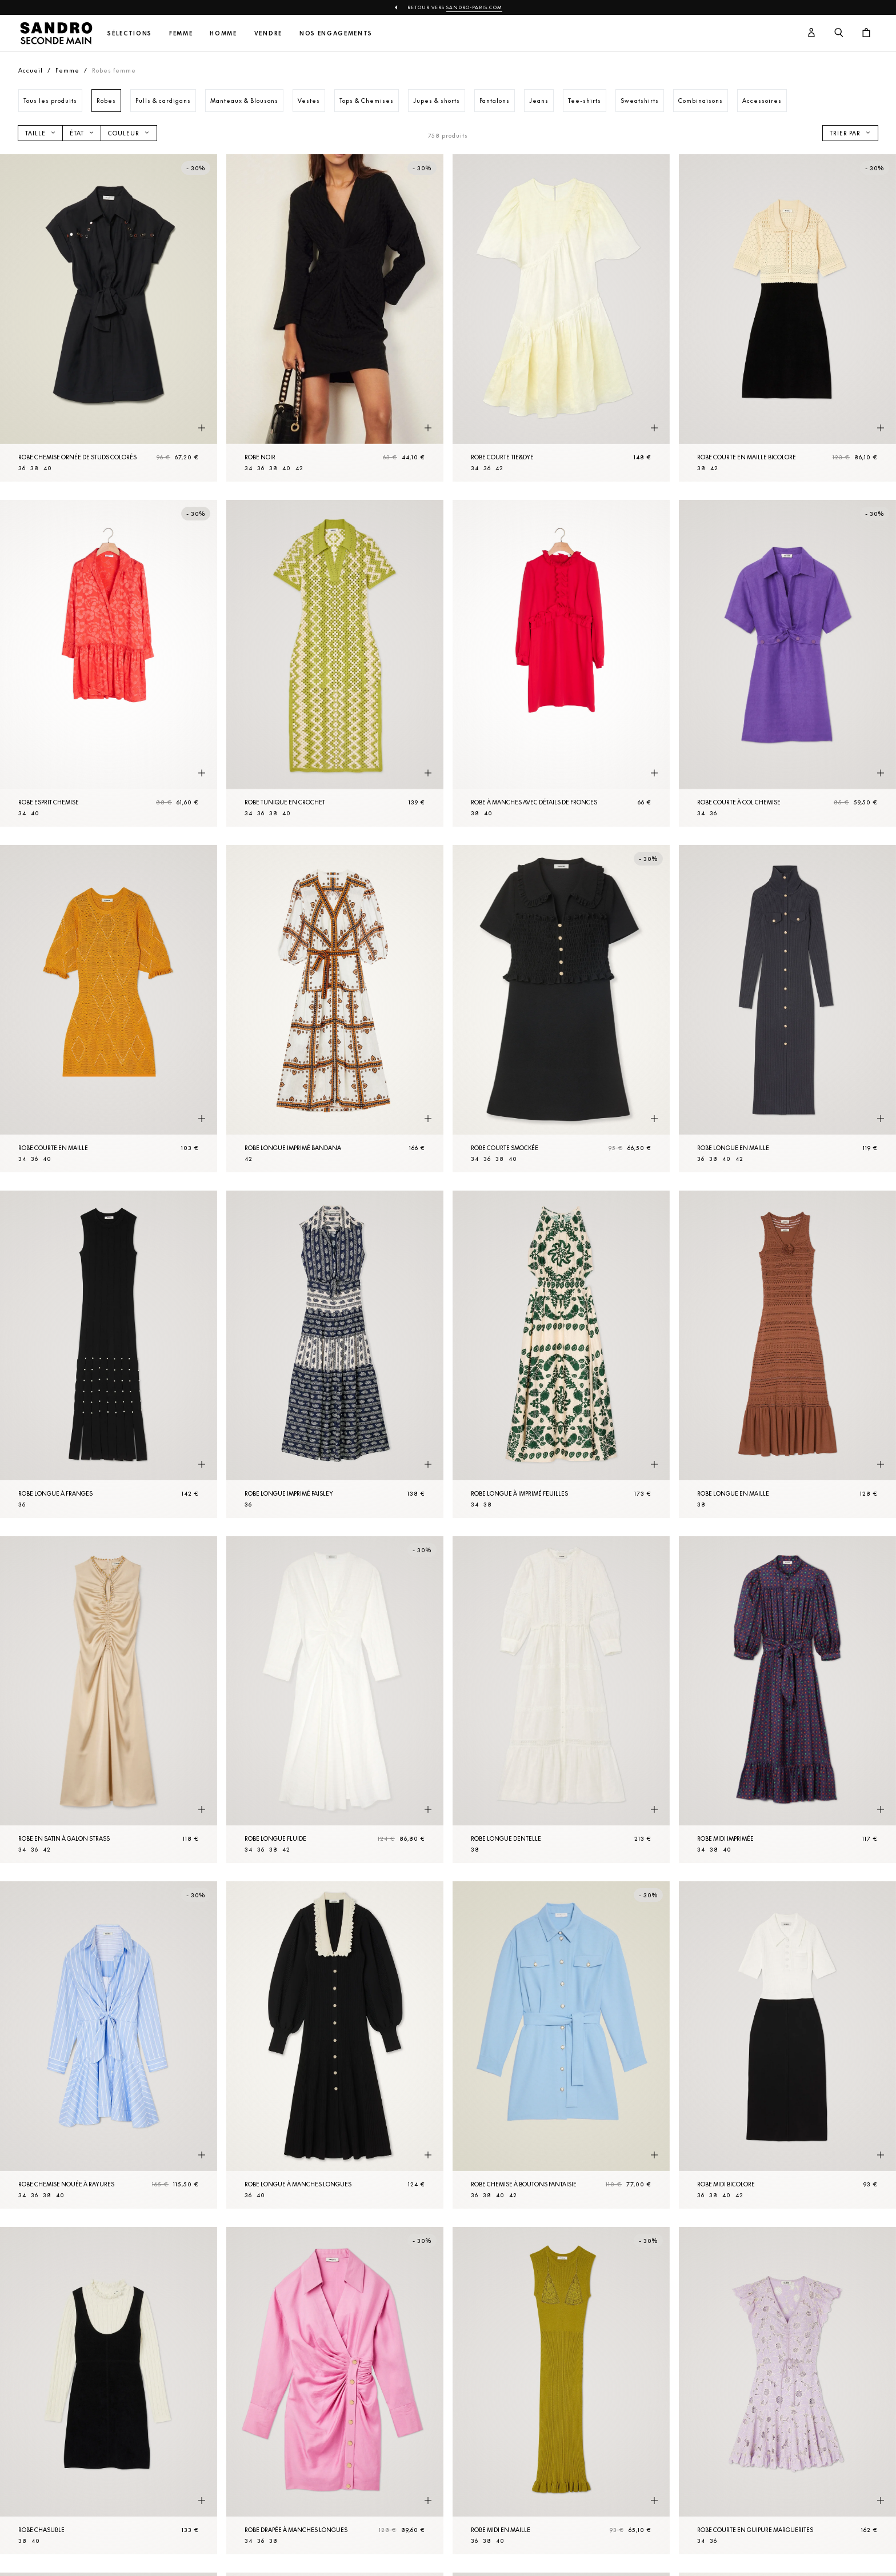 This screenshot has width=896, height=2576. Describe the element at coordinates (561, 1354) in the screenshot. I see `[Robe longue à imprimé feuilles]` at that location.